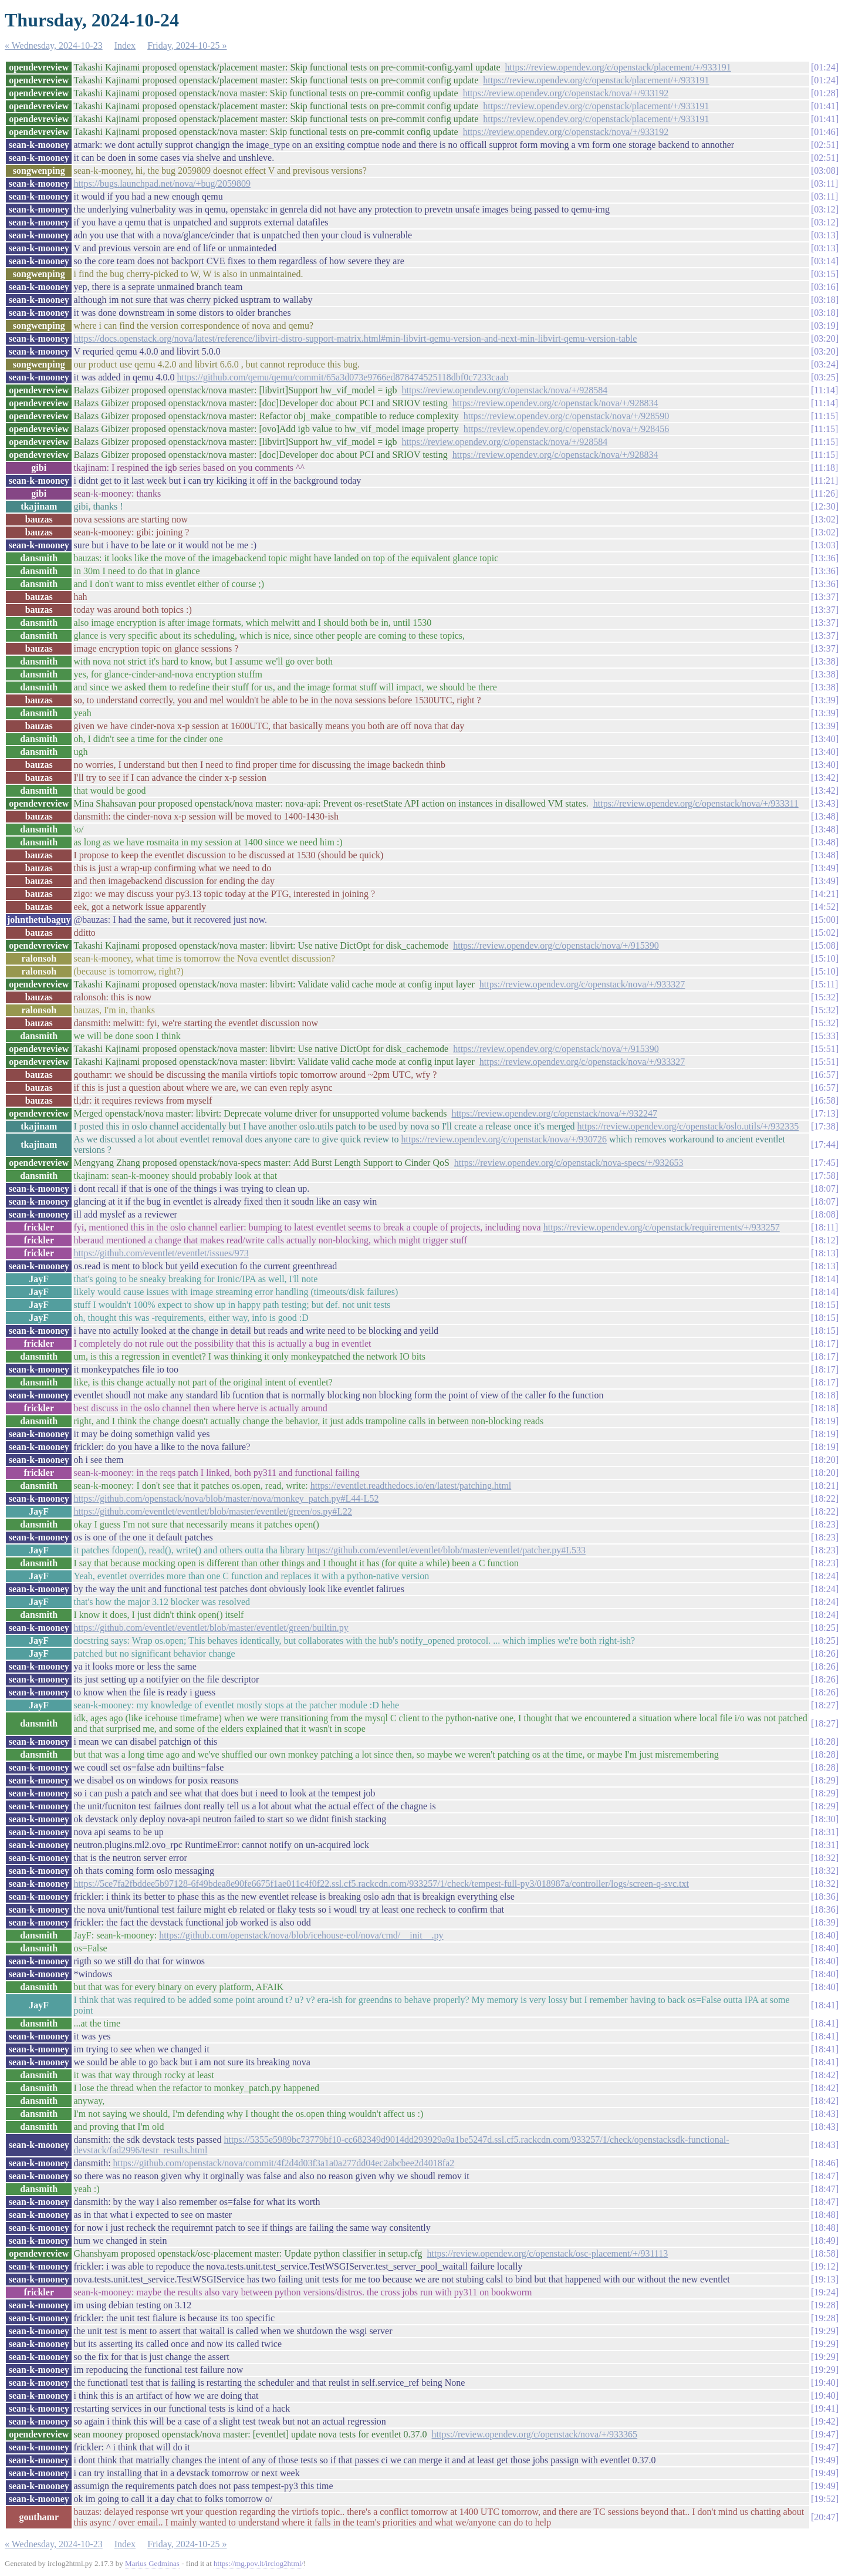 The image size is (845, 2576). What do you see at coordinates (824, 1421) in the screenshot?
I see `18:19` at bounding box center [824, 1421].